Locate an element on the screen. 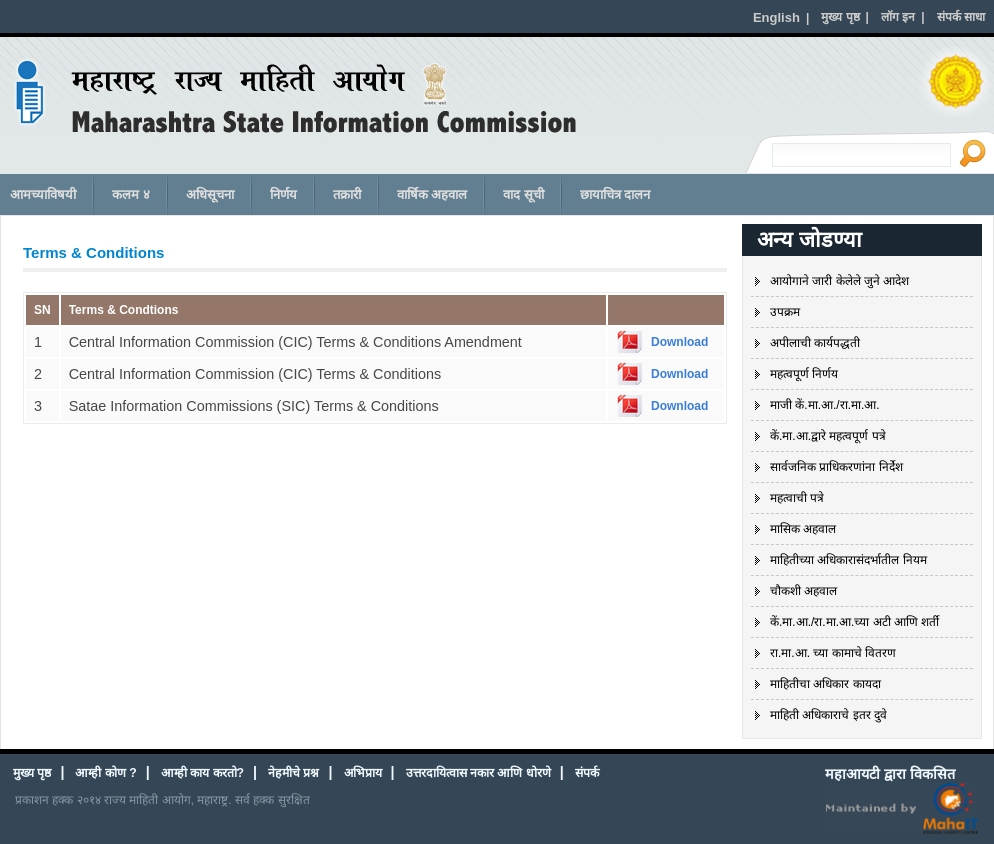  कें.मा.आ.द्वारे महत्वपूर्ण पत्रे is located at coordinates (828, 436).